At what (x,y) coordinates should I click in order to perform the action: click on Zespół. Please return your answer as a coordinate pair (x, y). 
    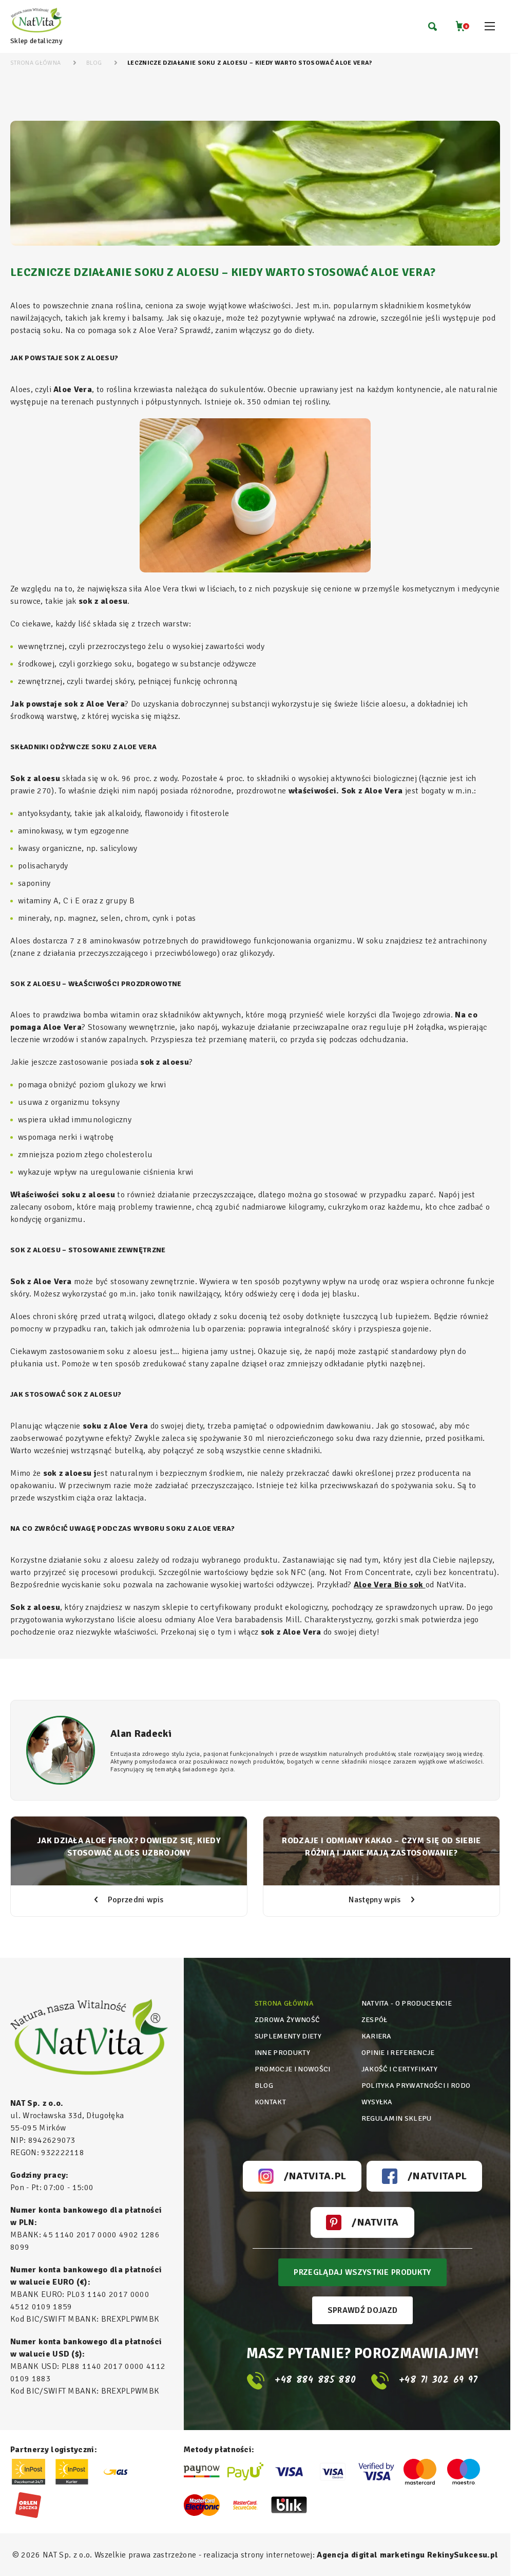
    Looking at the image, I should click on (374, 2019).